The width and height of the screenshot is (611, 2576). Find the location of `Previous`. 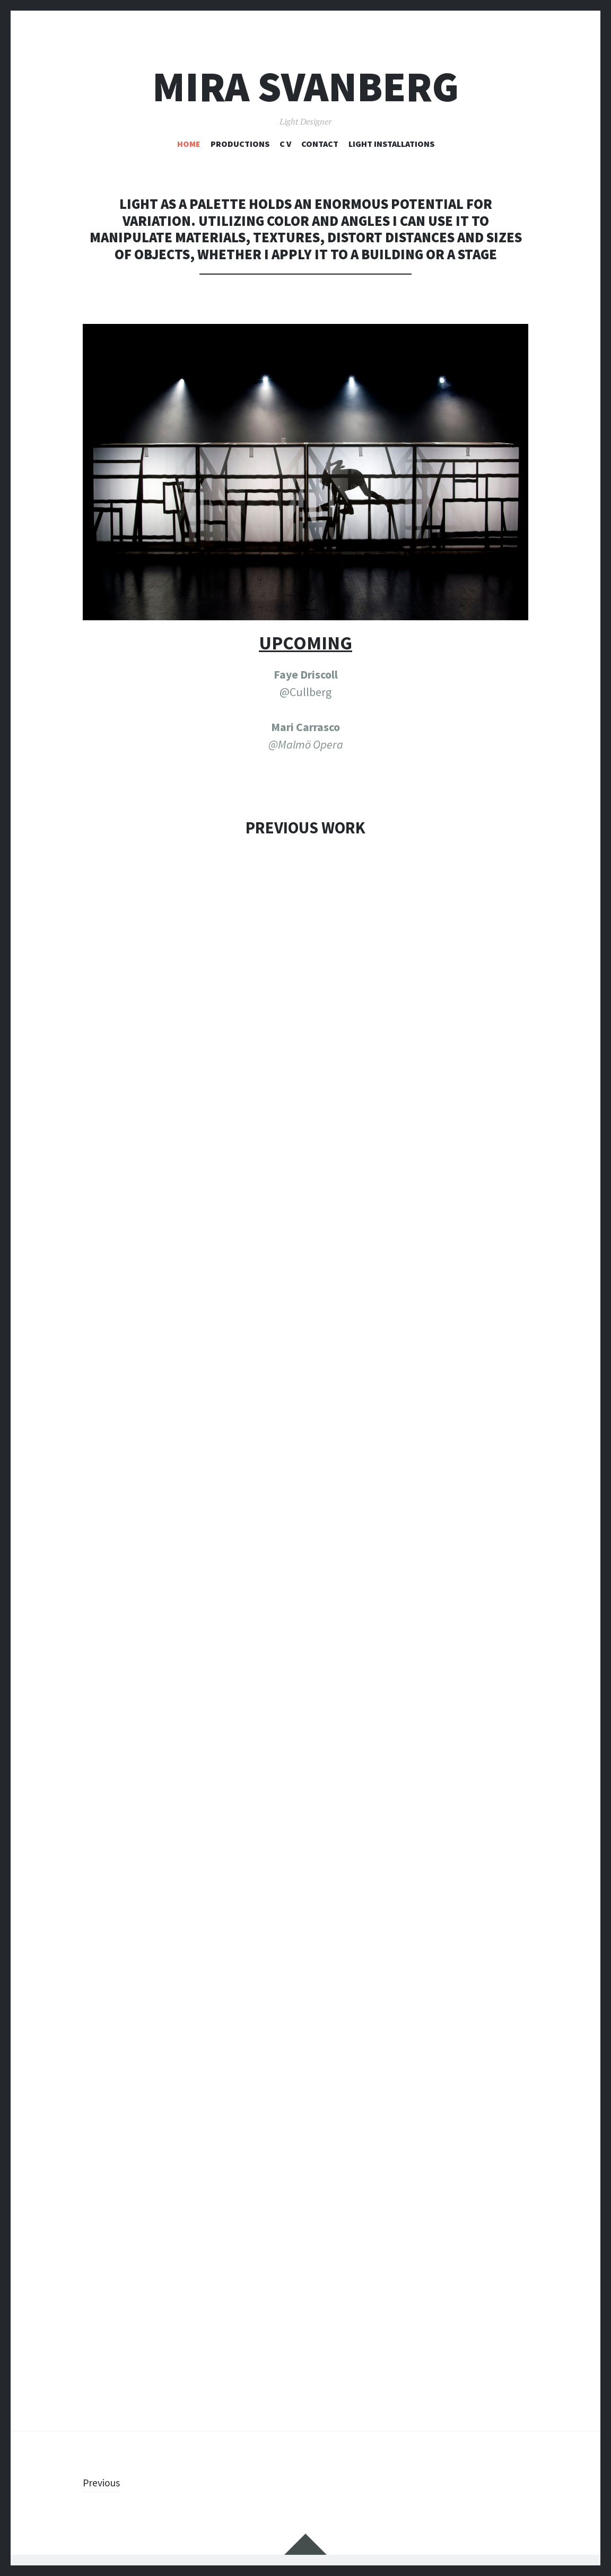

Previous is located at coordinates (104, 2482).